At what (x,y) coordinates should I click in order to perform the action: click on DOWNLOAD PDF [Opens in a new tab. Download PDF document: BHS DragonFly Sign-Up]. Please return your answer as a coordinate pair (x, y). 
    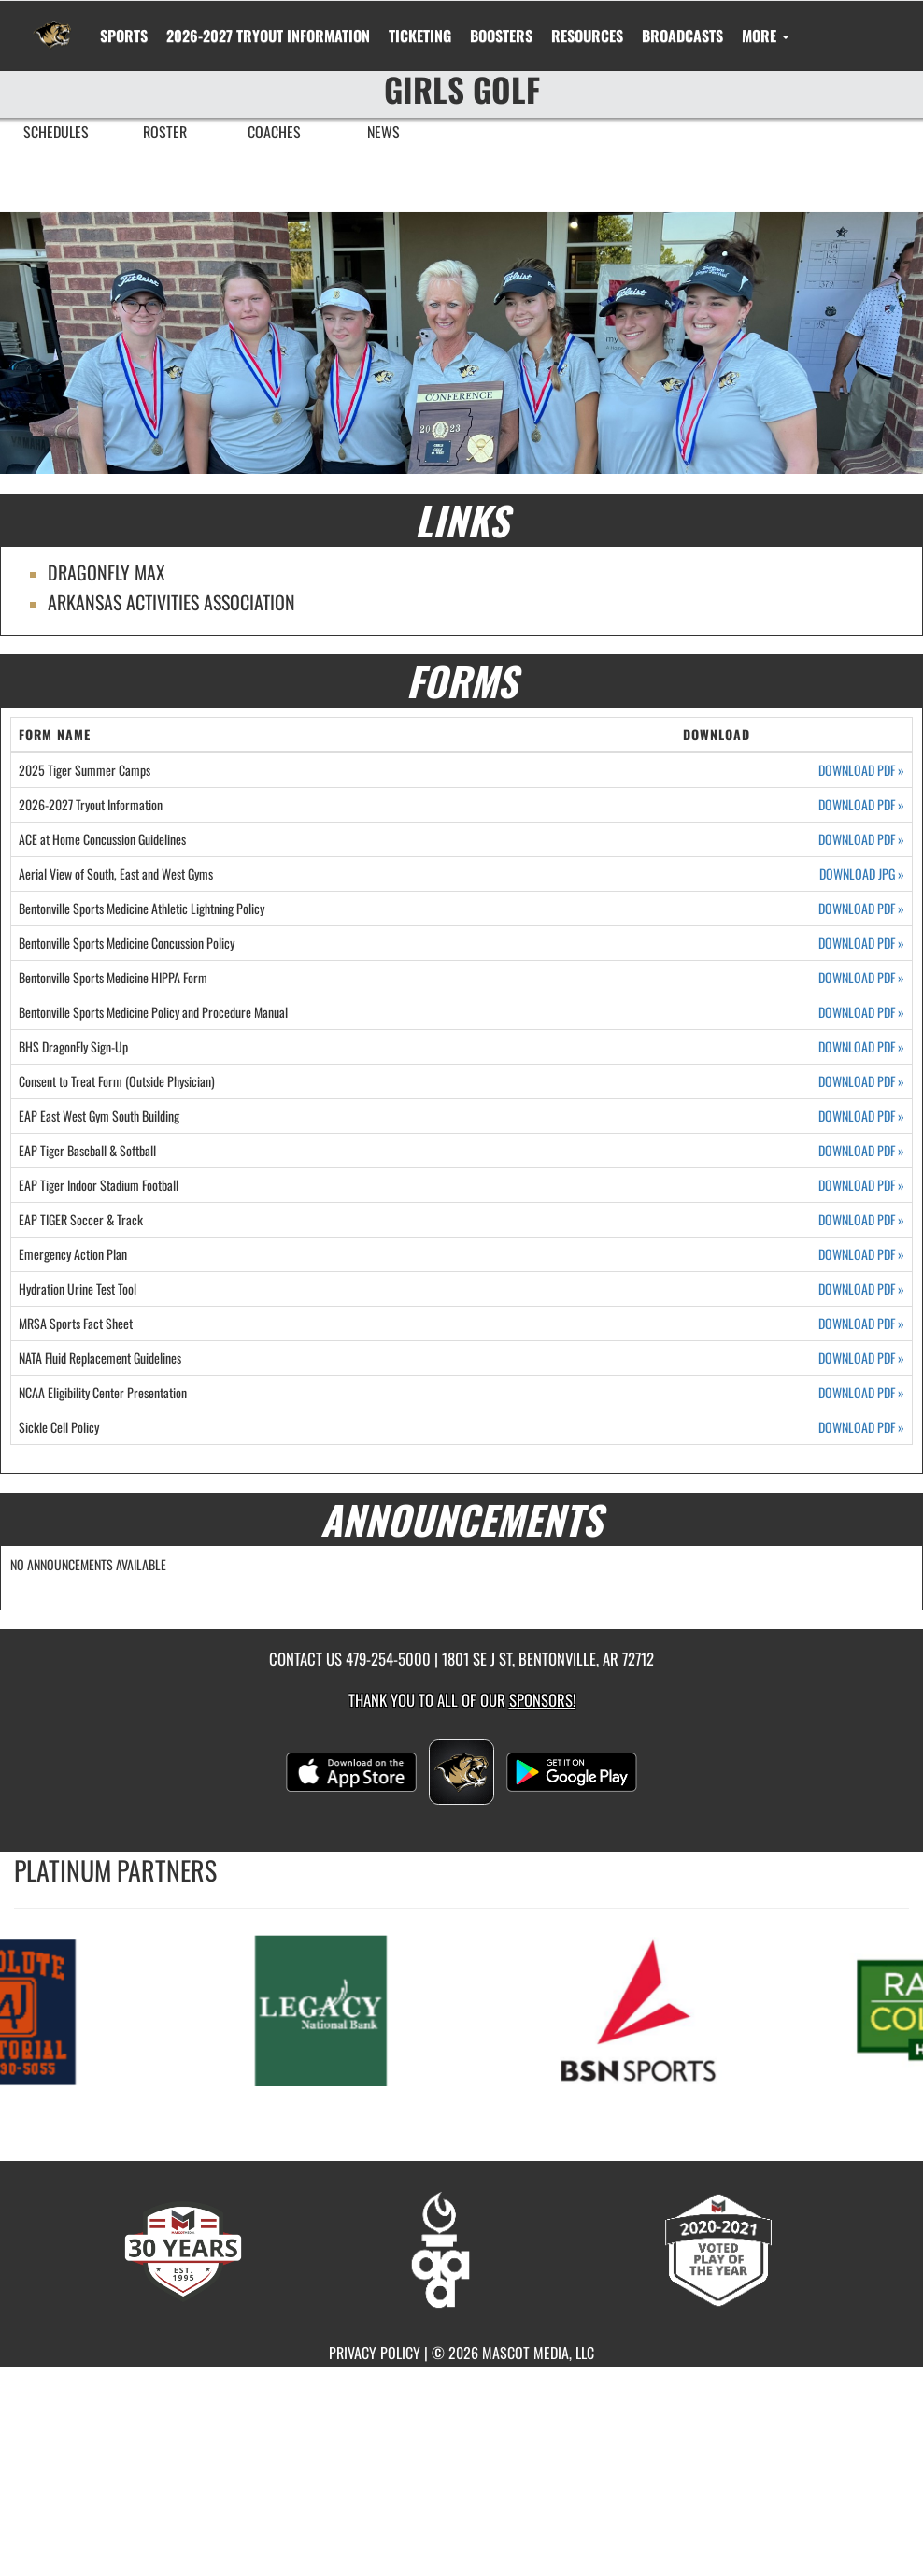
    Looking at the image, I should click on (861, 1047).